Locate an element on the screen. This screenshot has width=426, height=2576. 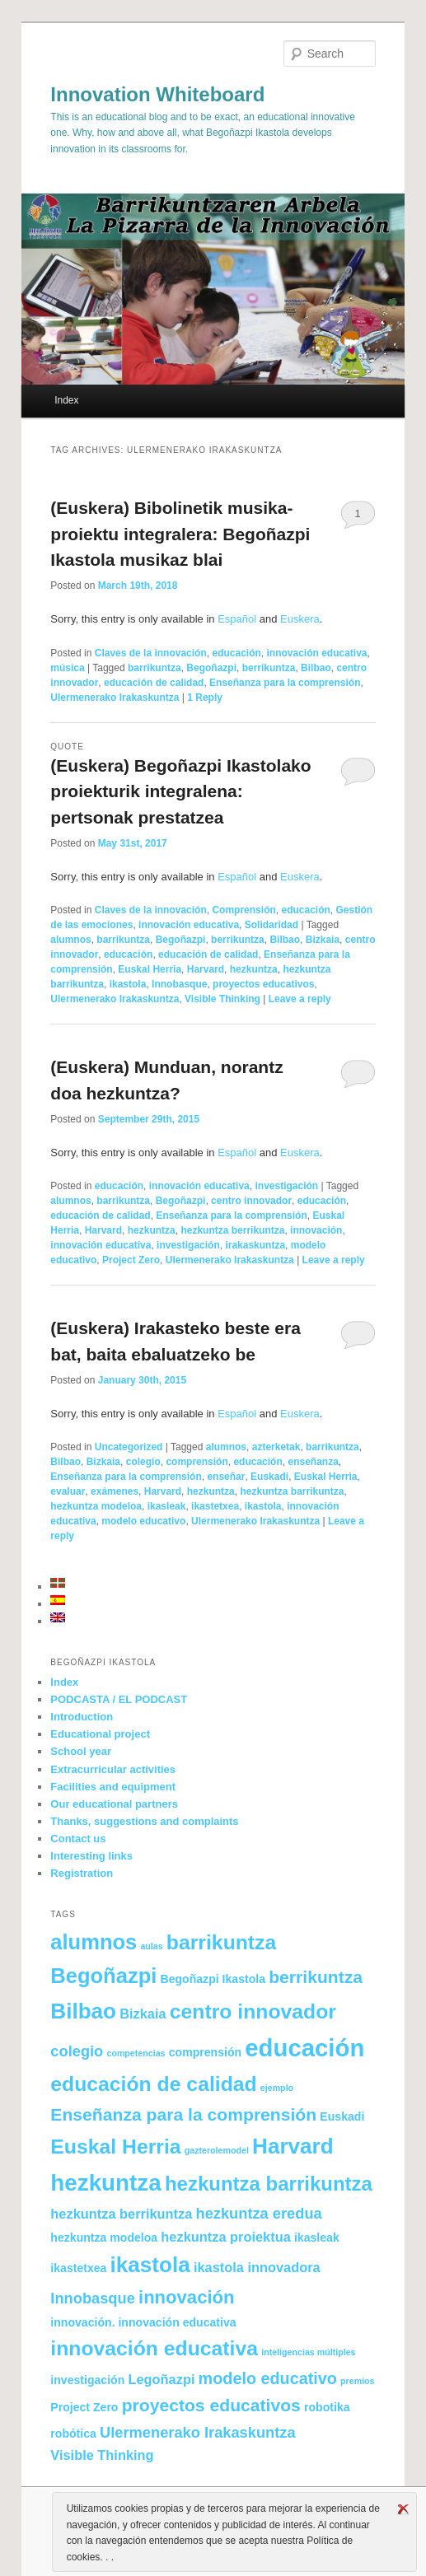
Registration is located at coordinates (81, 1873).